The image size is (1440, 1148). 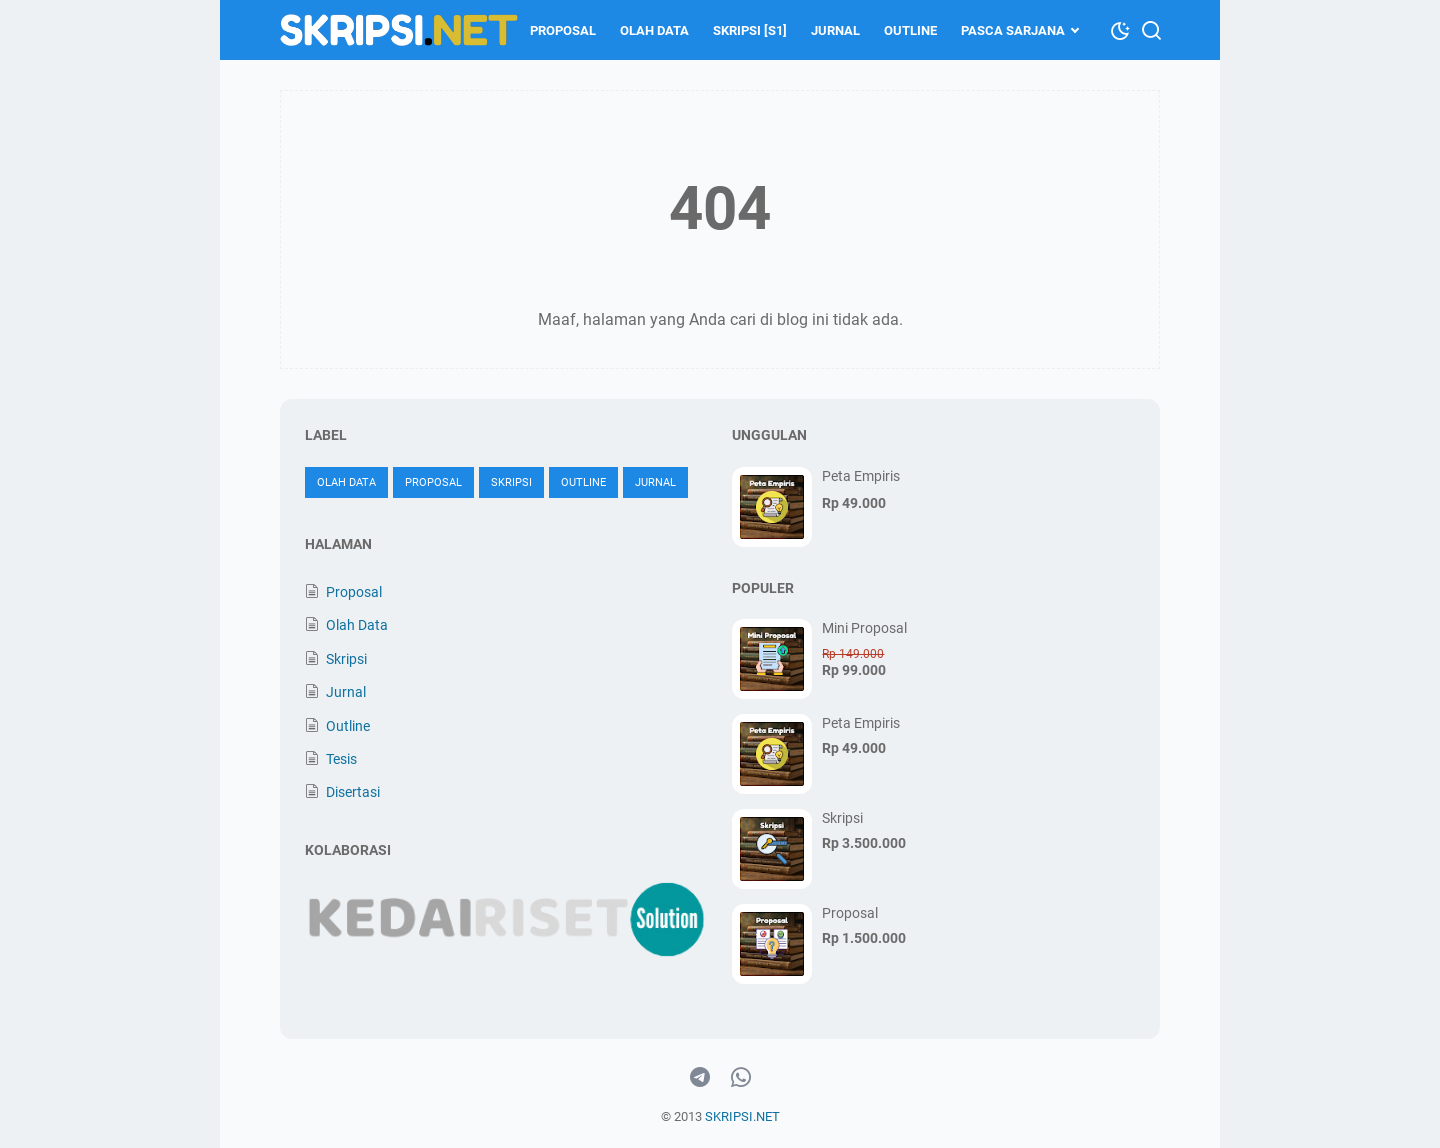 What do you see at coordinates (835, 30) in the screenshot?
I see `Jurnal` at bounding box center [835, 30].